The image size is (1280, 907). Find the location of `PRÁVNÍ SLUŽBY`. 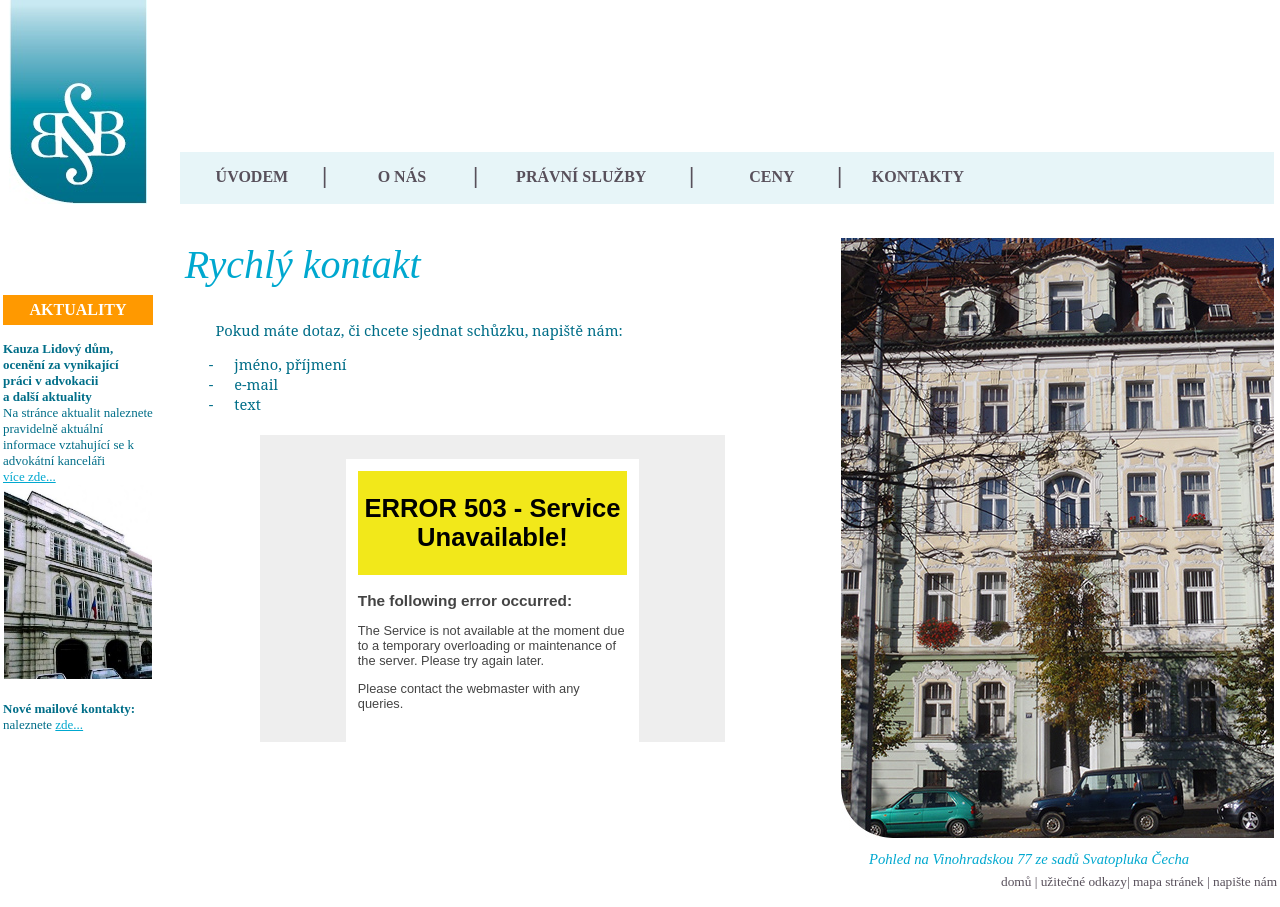

PRÁVNÍ SLUŽBY is located at coordinates (581, 176).